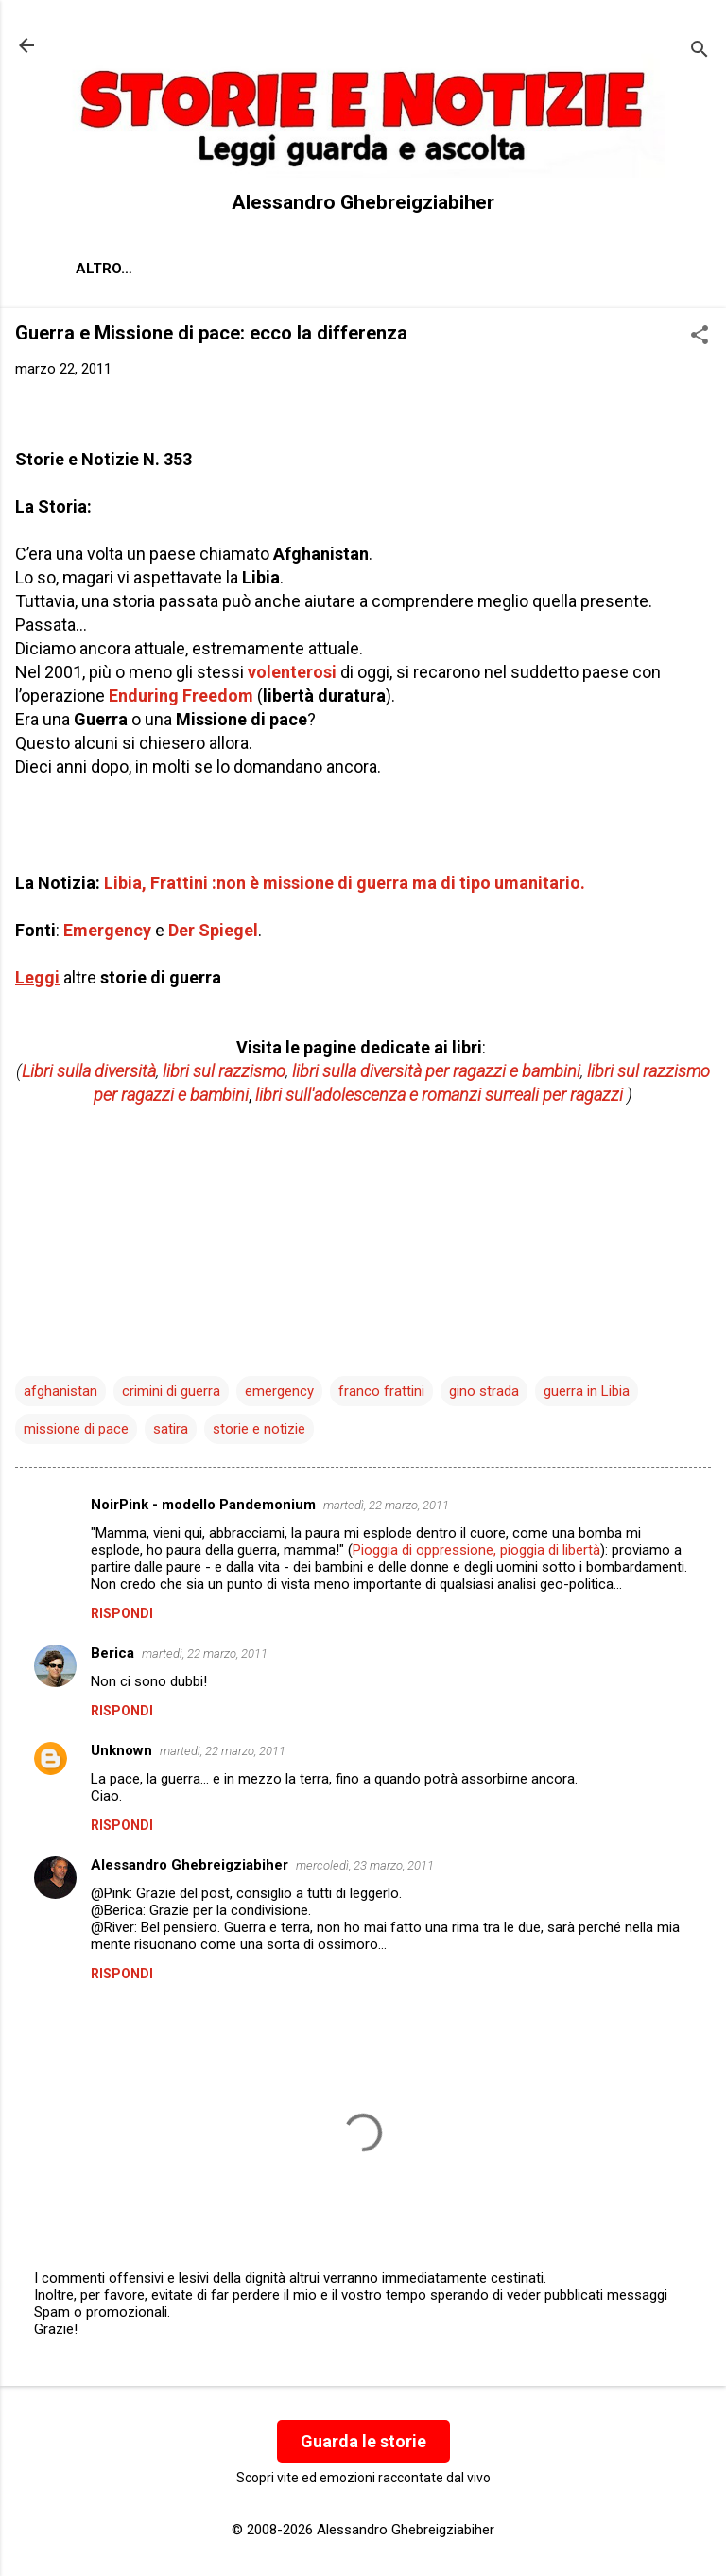  I want to click on storie e notizie, so click(259, 1428).